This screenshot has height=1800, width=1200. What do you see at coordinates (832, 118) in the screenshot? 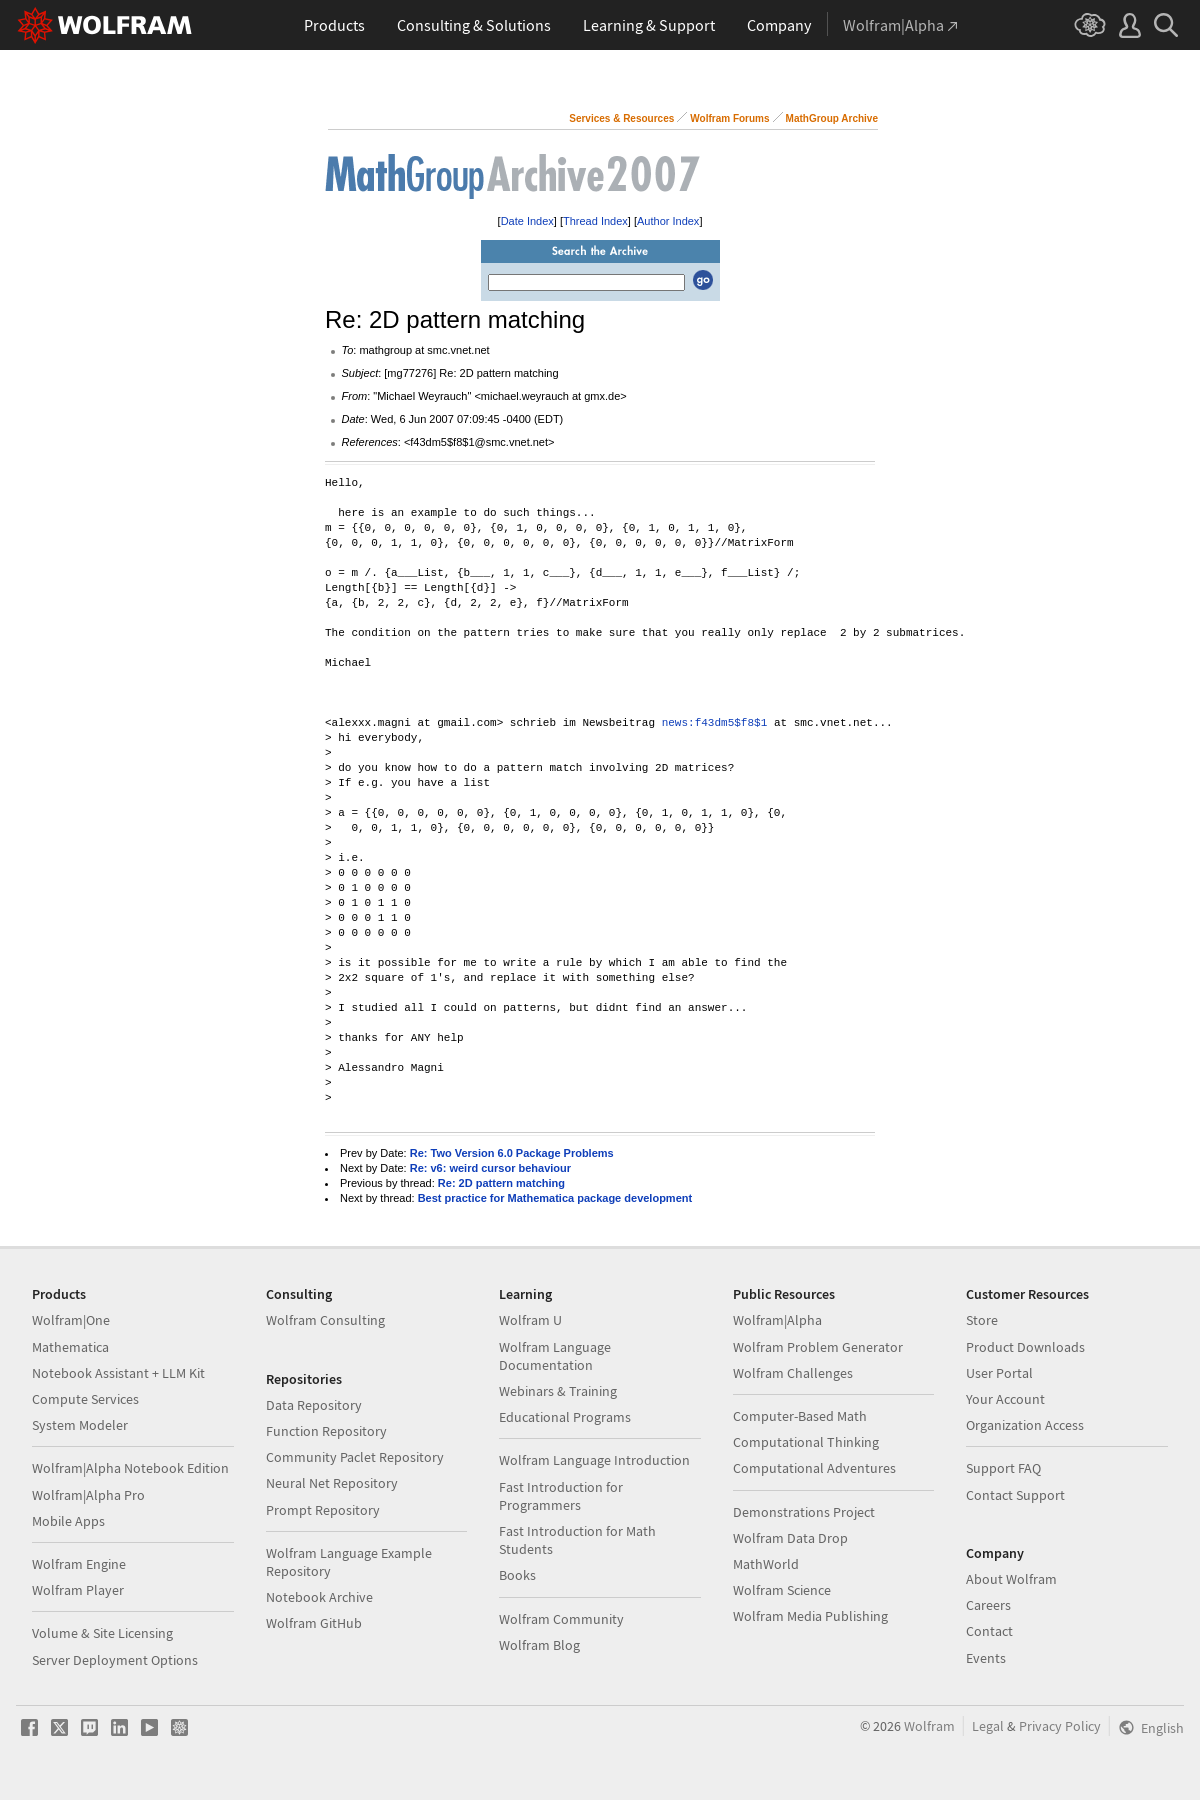
I see `MathGroup Archive` at bounding box center [832, 118].